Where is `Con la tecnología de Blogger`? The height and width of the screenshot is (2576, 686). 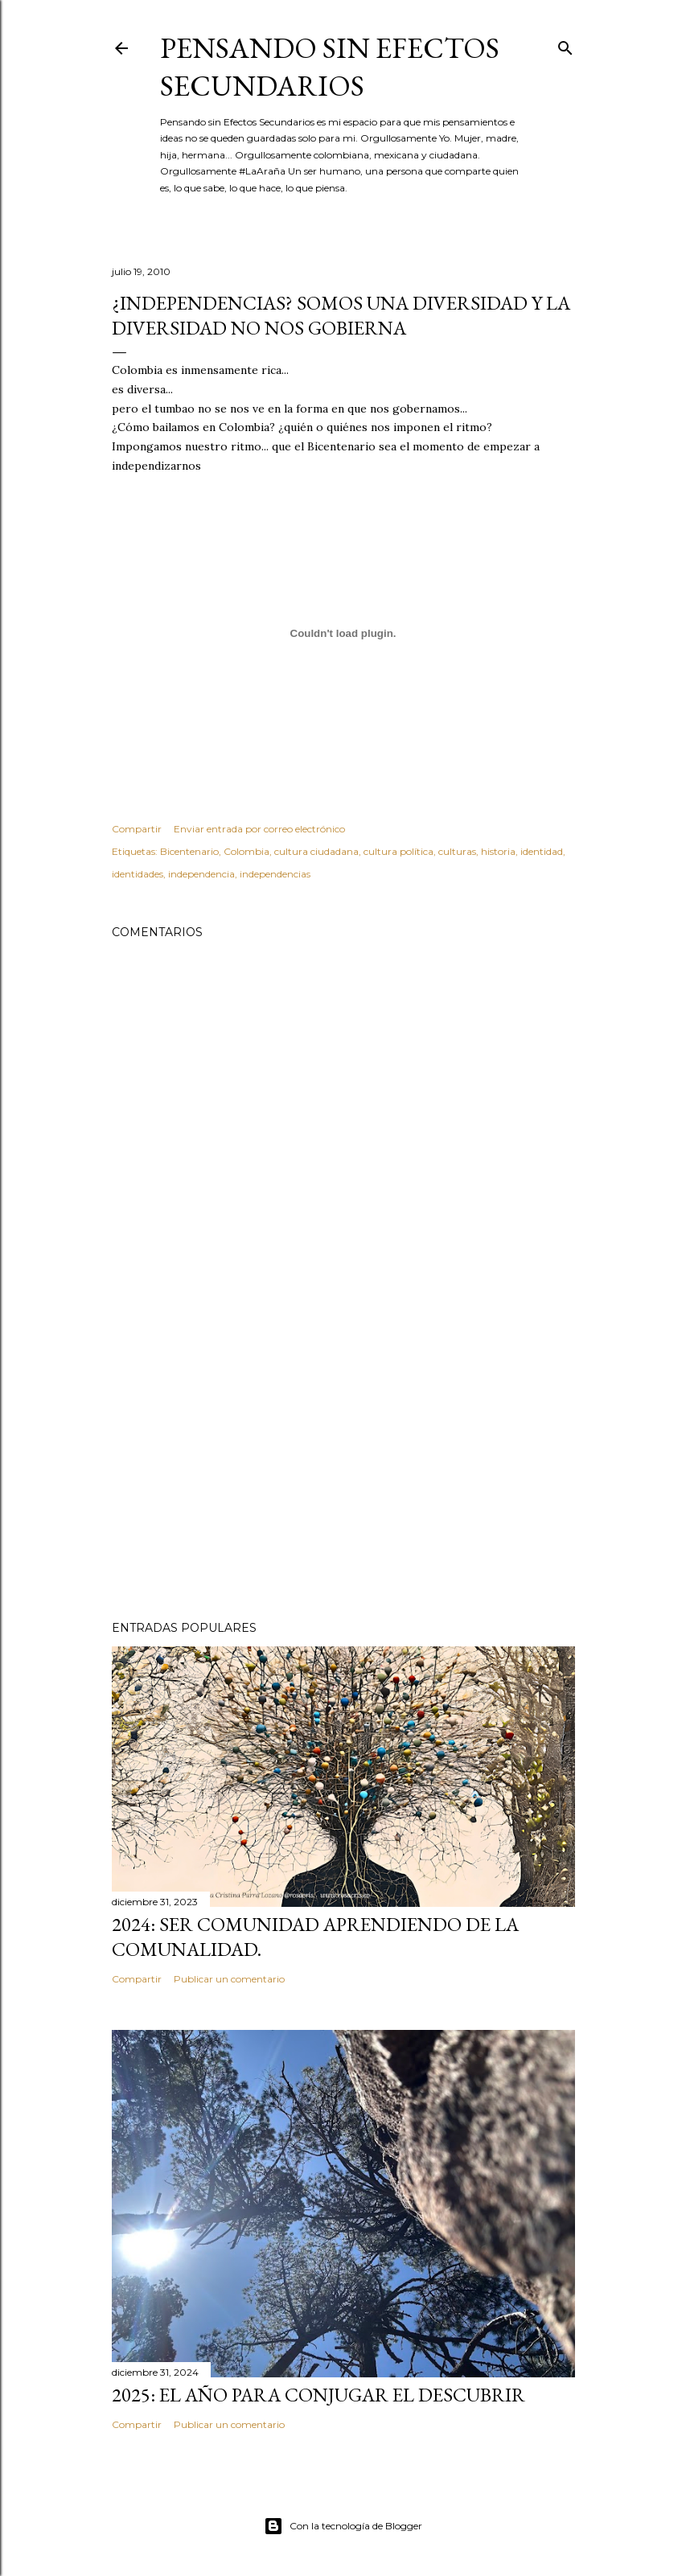 Con la tecnología de Blogger is located at coordinates (343, 2526).